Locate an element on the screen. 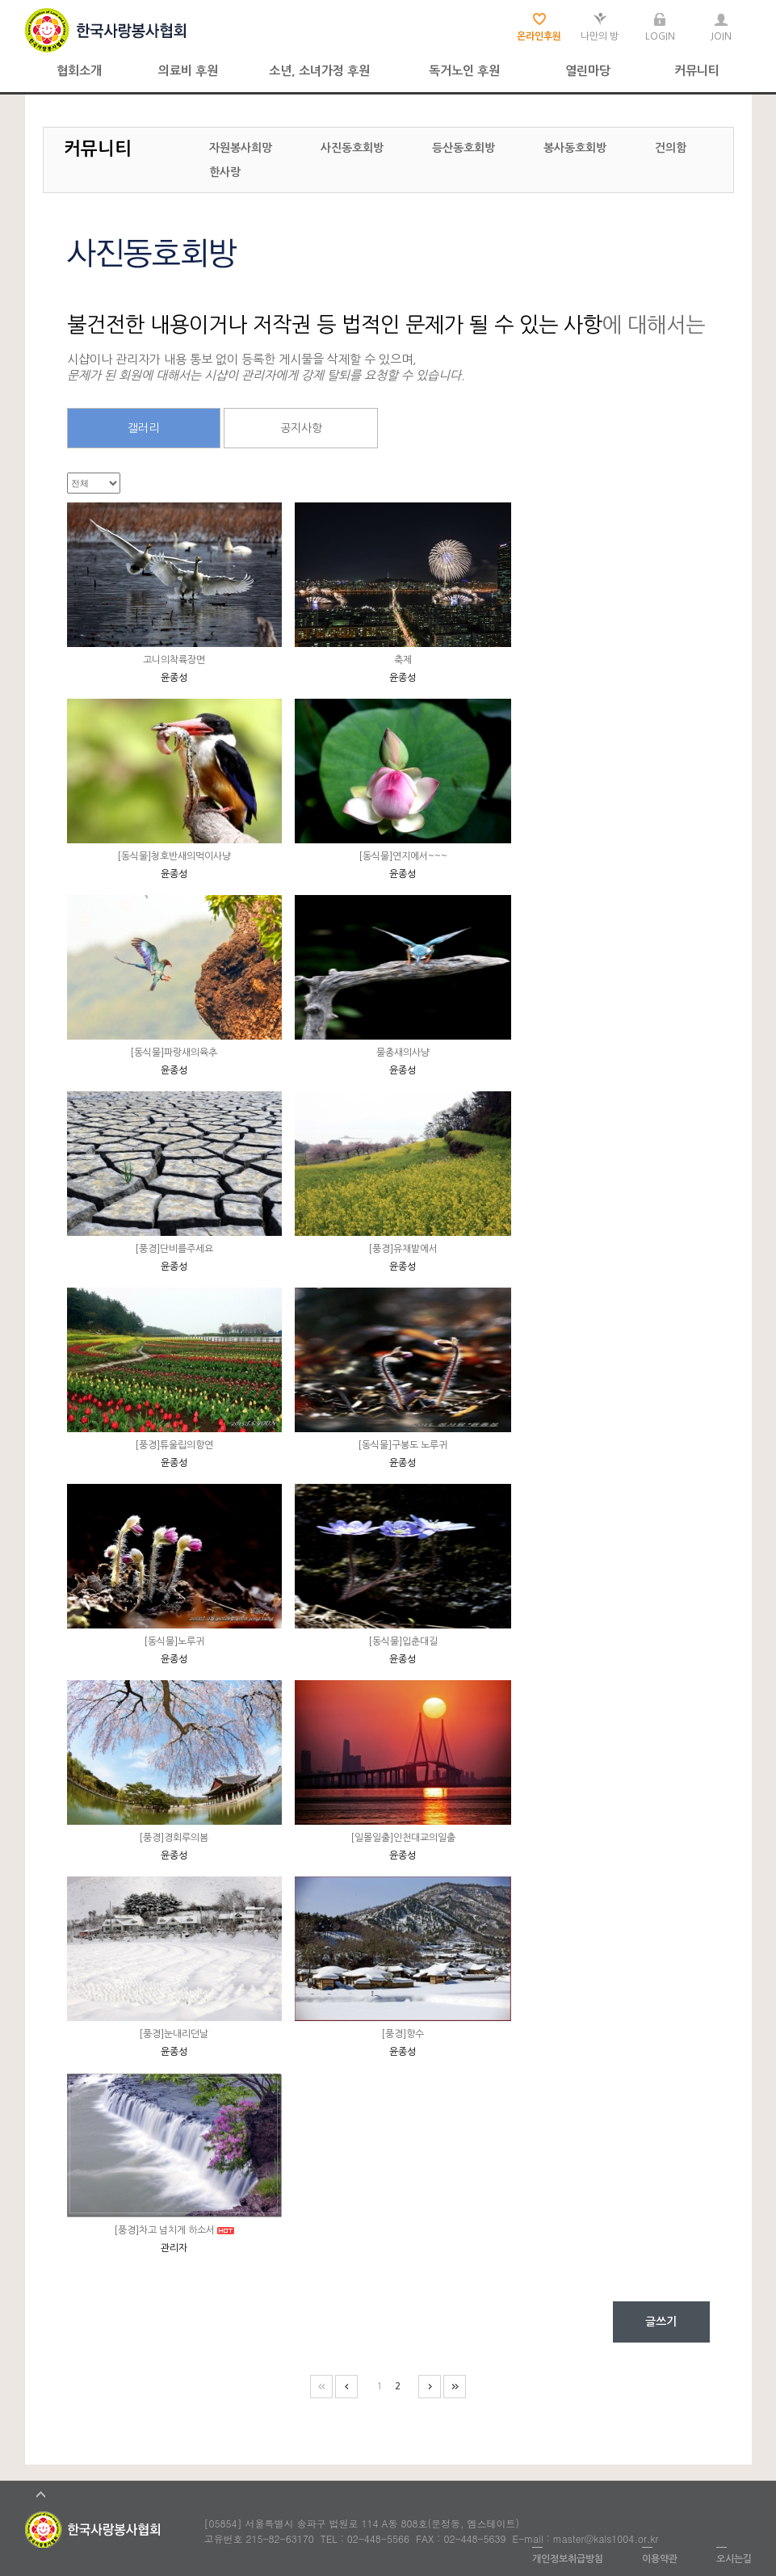  글쓰기 is located at coordinates (661, 2321).